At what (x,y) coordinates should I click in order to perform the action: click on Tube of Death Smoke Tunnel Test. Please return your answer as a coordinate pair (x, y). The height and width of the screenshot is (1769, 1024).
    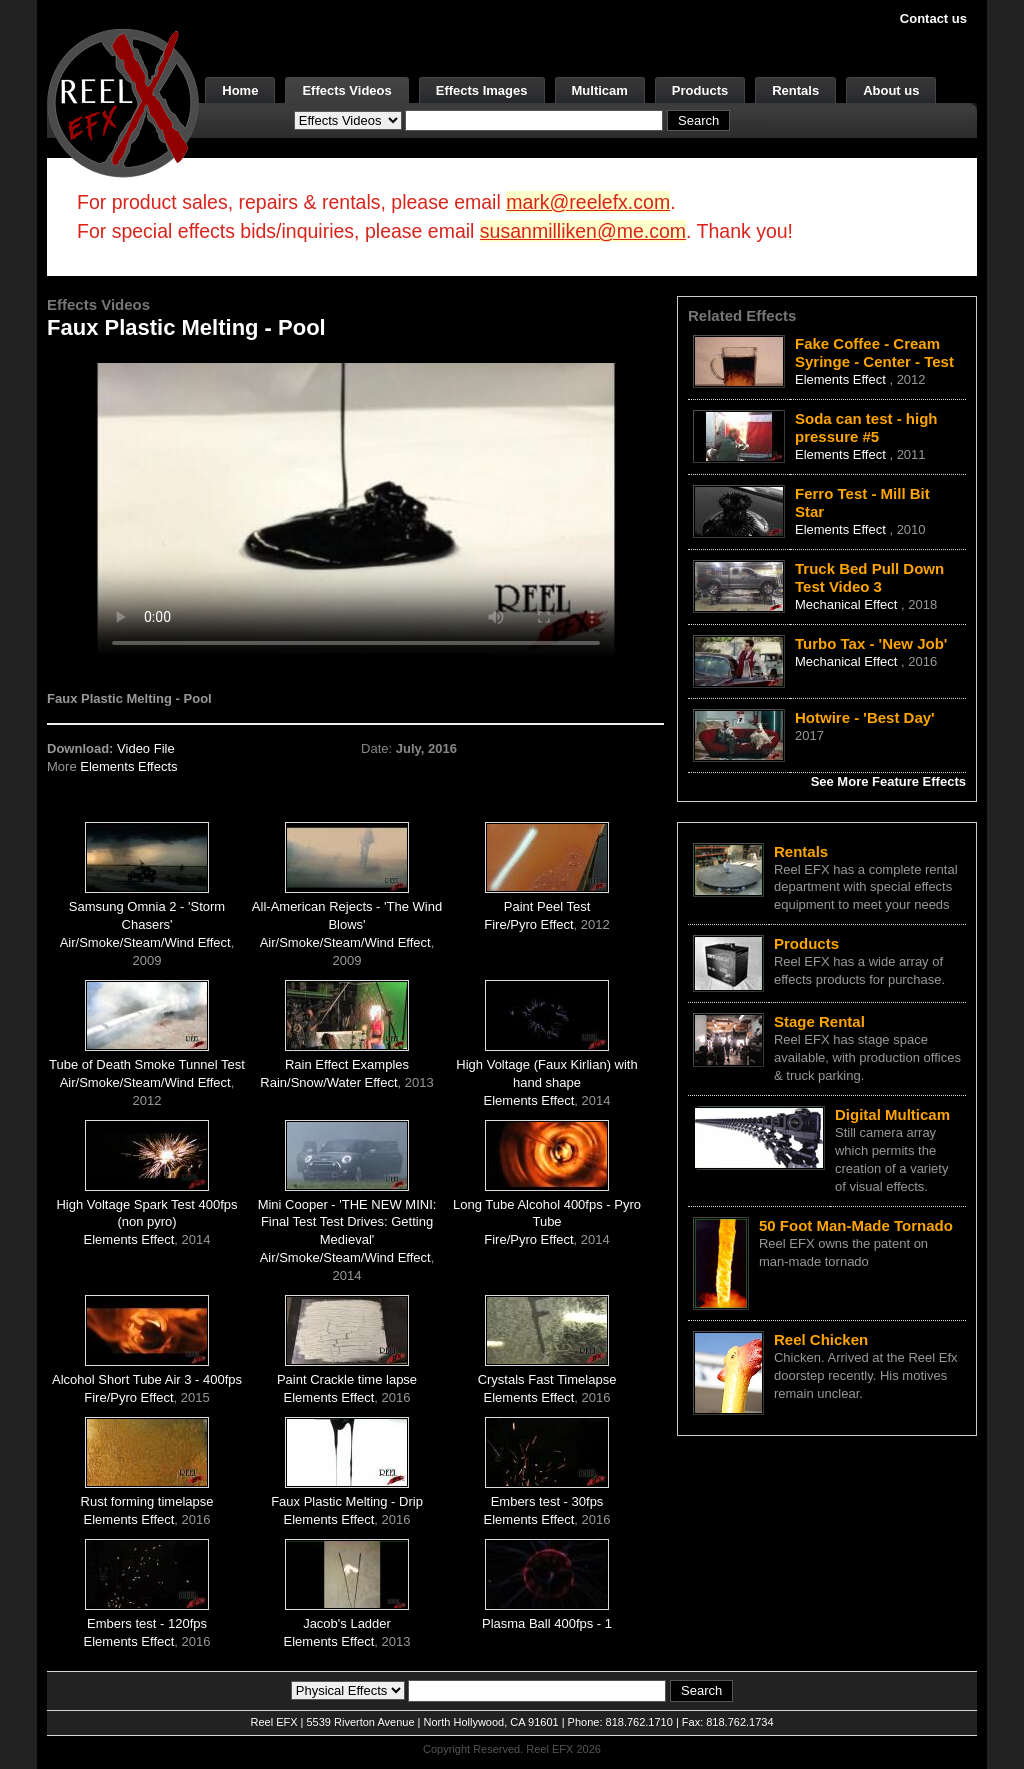
    Looking at the image, I should click on (147, 1064).